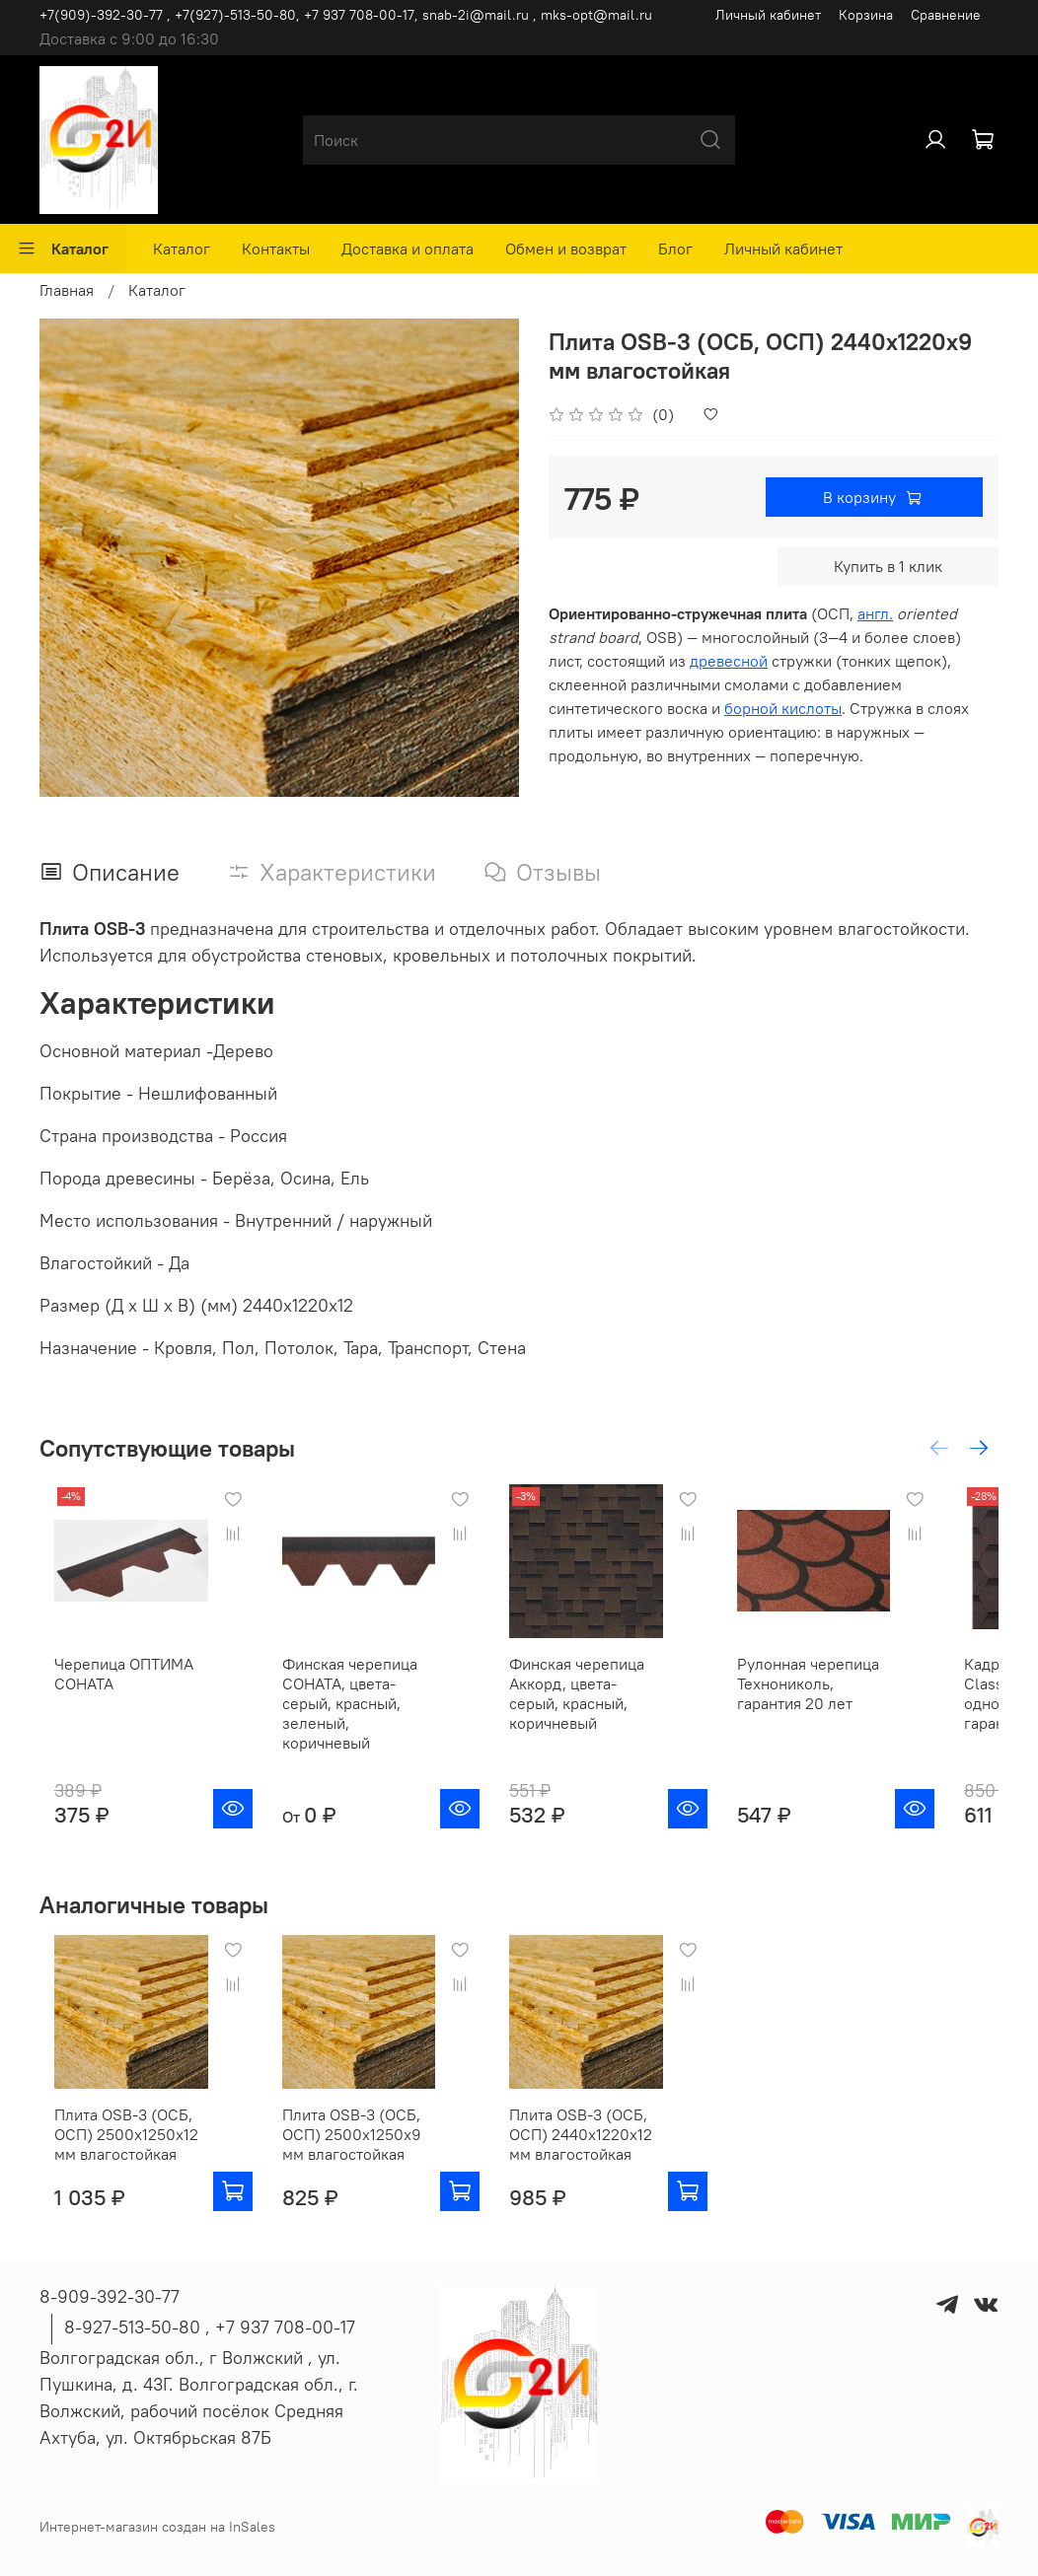  What do you see at coordinates (109, 2296) in the screenshot?
I see `8-909-392-30-77` at bounding box center [109, 2296].